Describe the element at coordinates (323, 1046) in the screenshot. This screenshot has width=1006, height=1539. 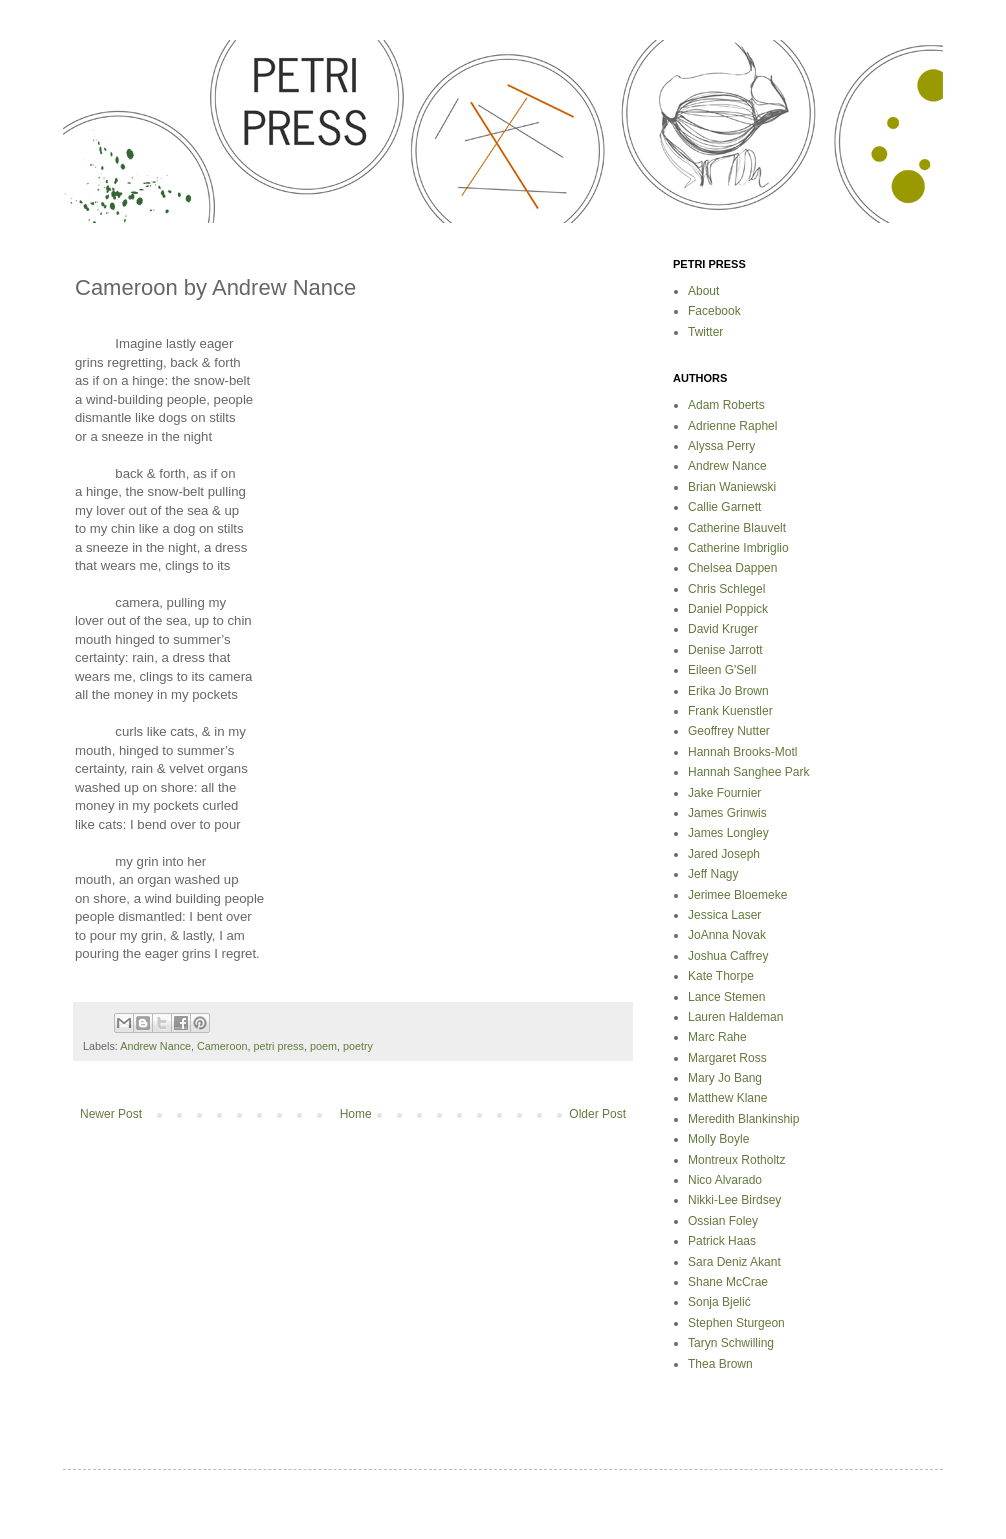
I see `poem` at that location.